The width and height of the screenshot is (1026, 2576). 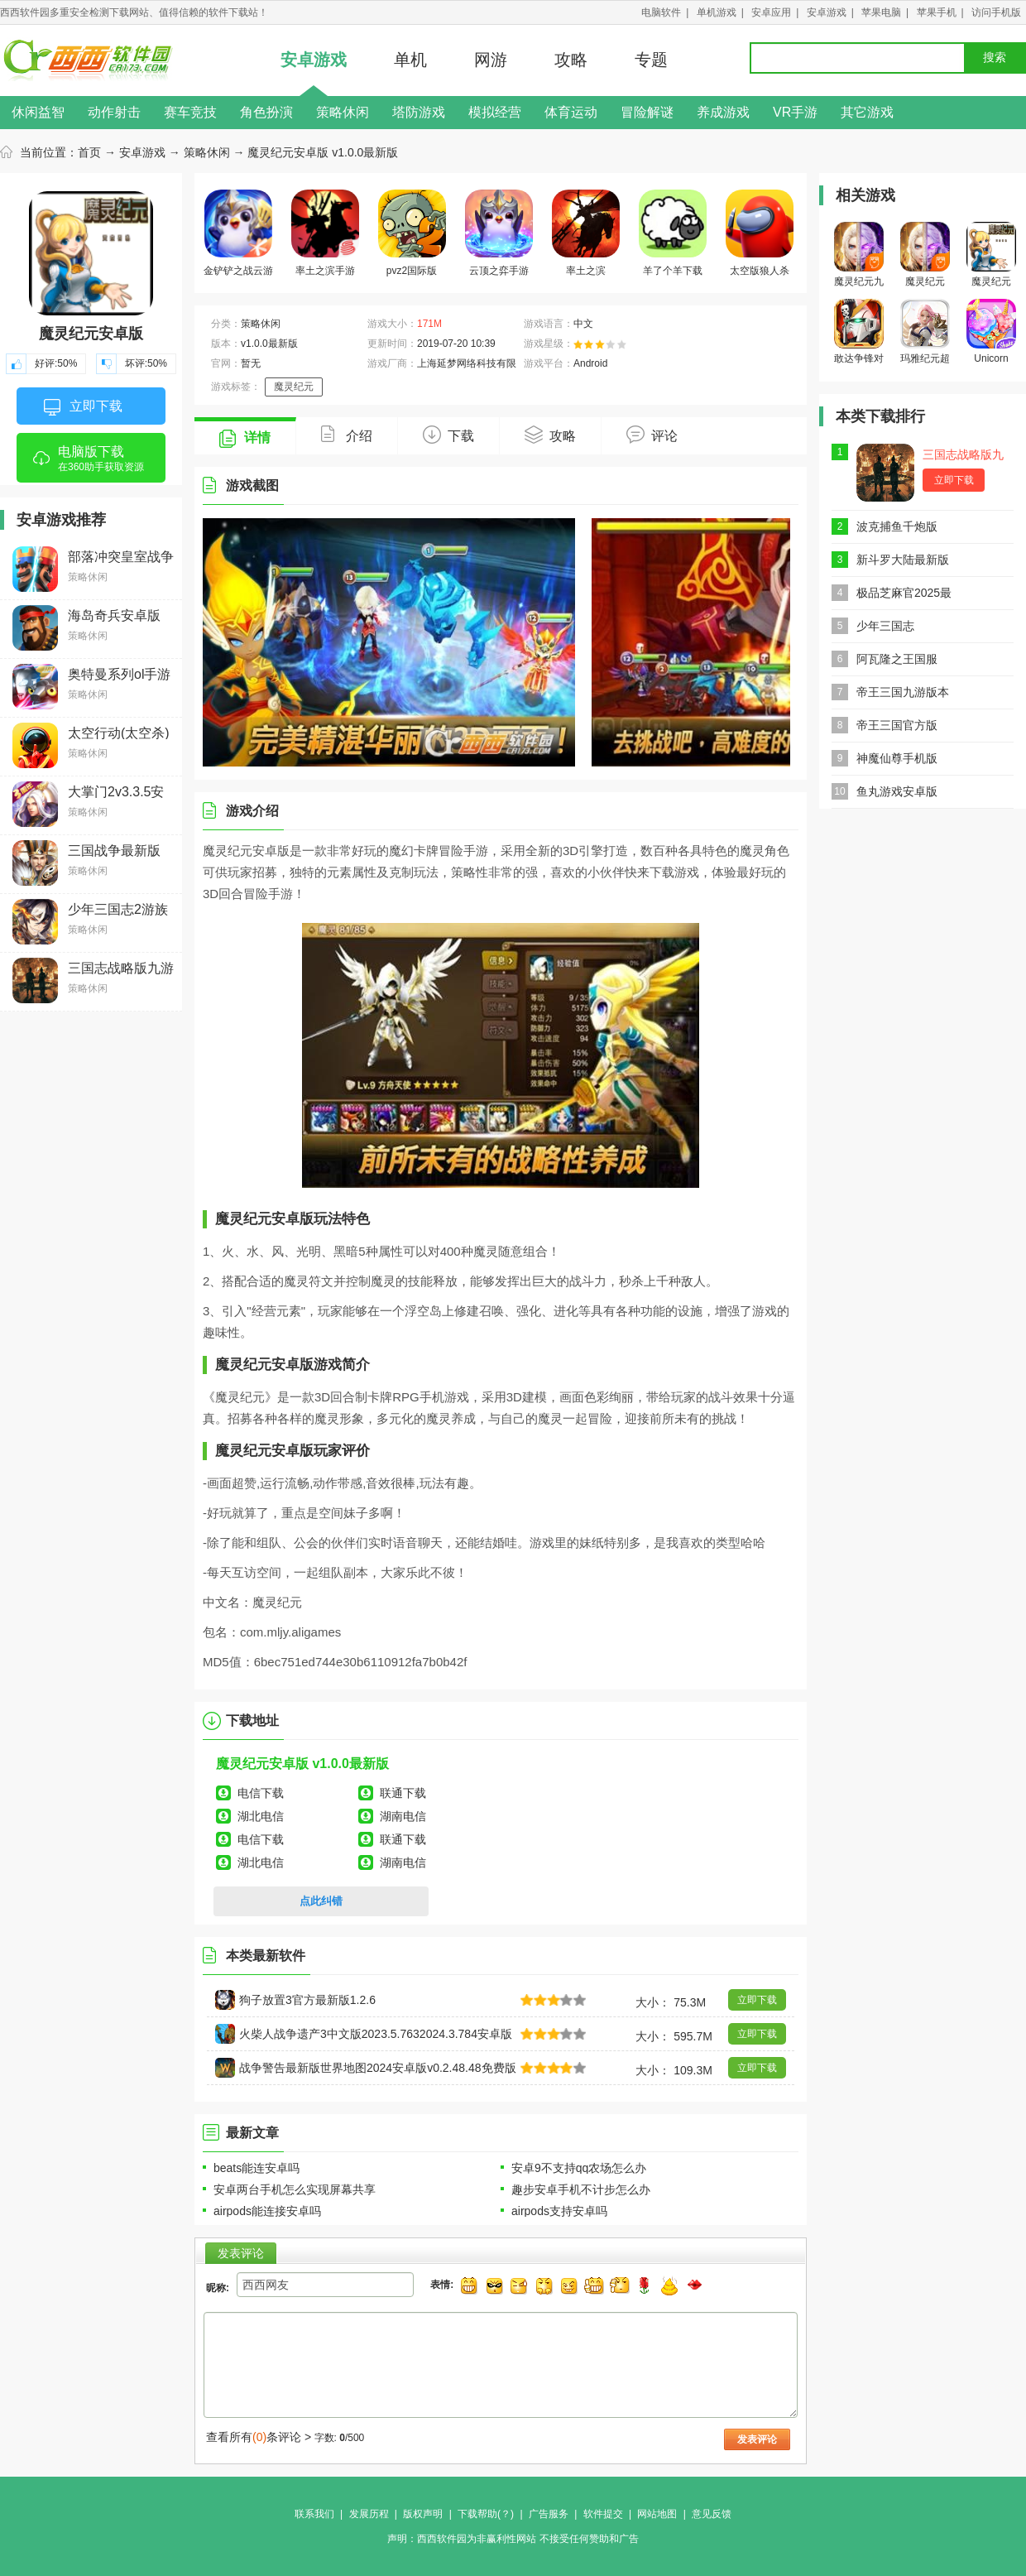 What do you see at coordinates (570, 112) in the screenshot?
I see `体育运动` at bounding box center [570, 112].